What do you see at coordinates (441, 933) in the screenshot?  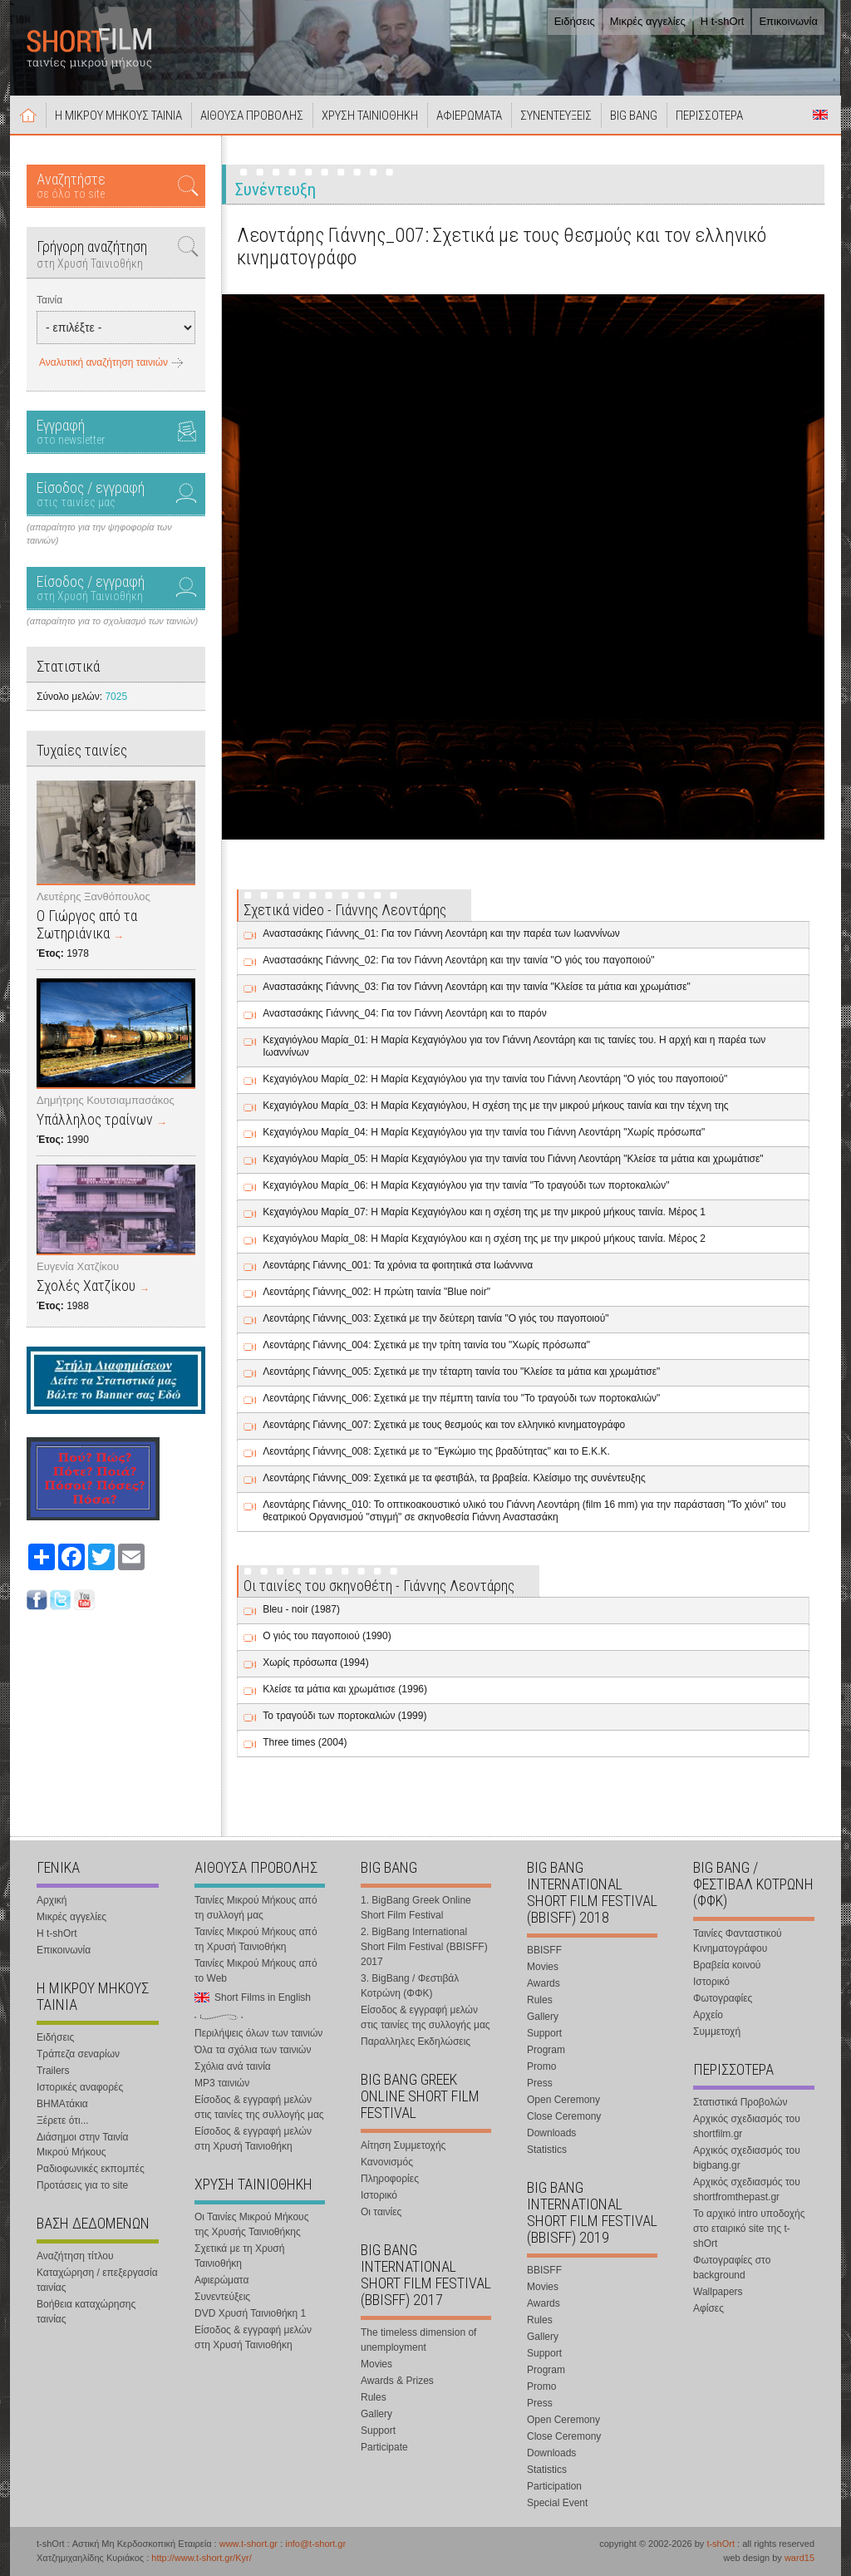 I see `Αναστασάκης Γιάννης_01: Για τον Γιάννη Λεοντάρη και την παρέα των Ιωαννίνων` at bounding box center [441, 933].